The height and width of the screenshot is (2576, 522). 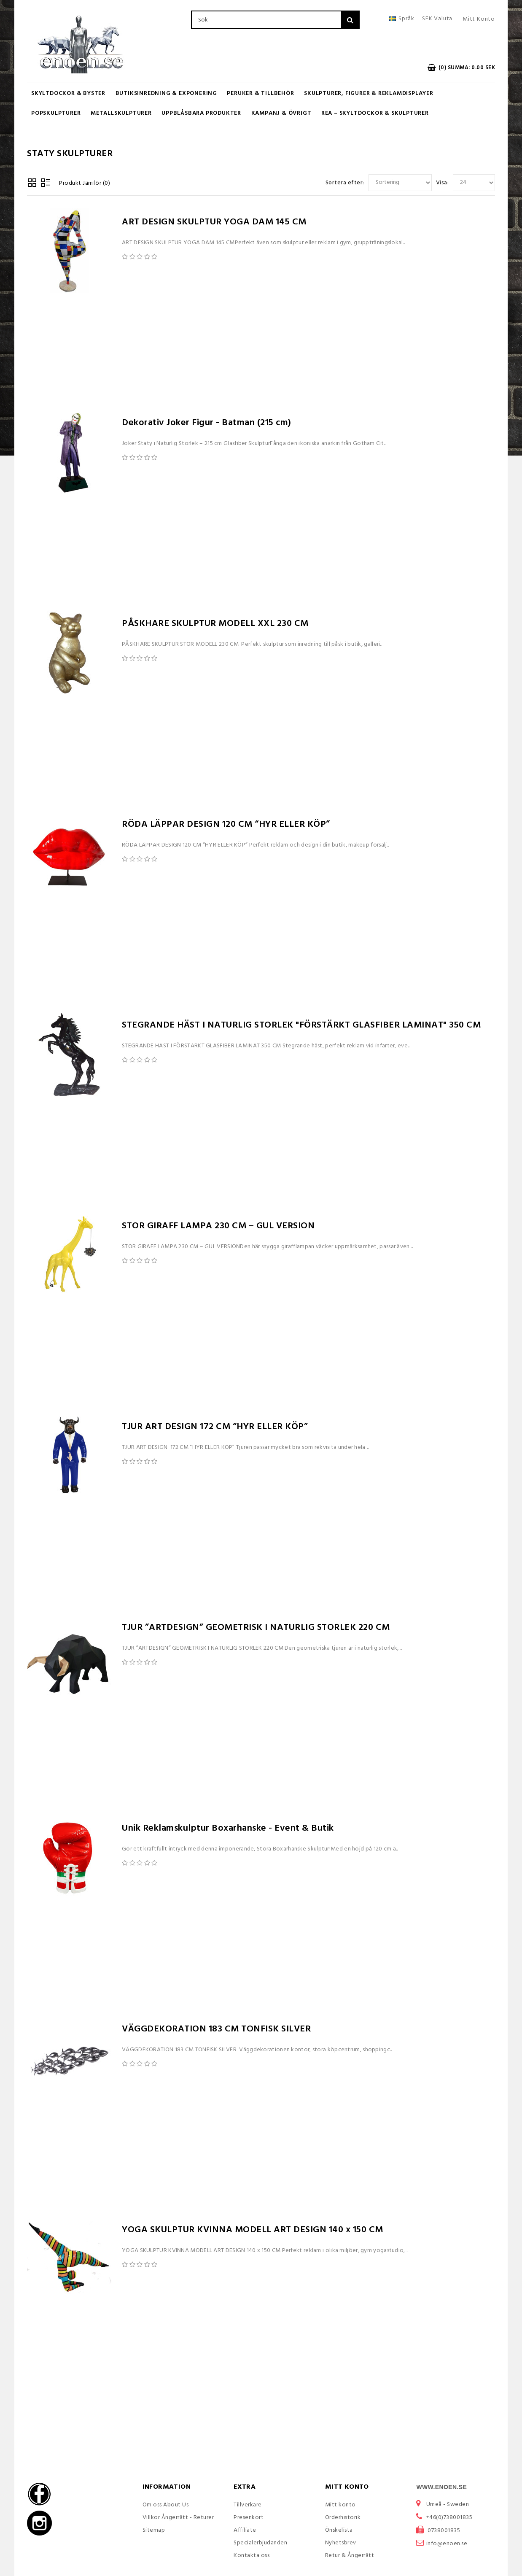 I want to click on Orderhistorik, so click(x=343, y=2517).